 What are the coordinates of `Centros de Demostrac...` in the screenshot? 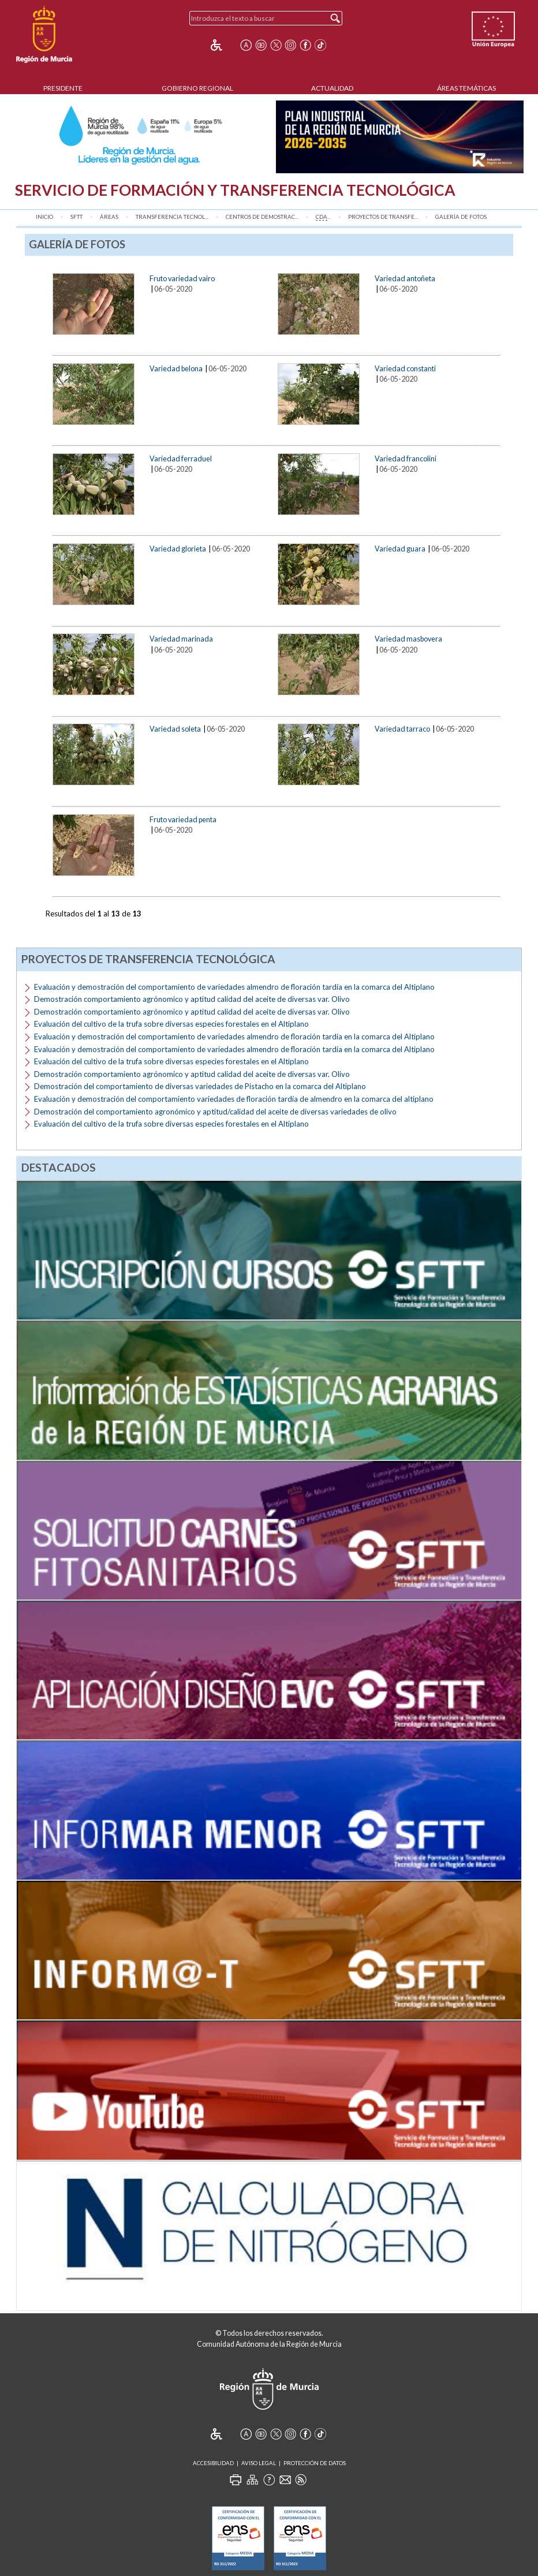 It's located at (262, 217).